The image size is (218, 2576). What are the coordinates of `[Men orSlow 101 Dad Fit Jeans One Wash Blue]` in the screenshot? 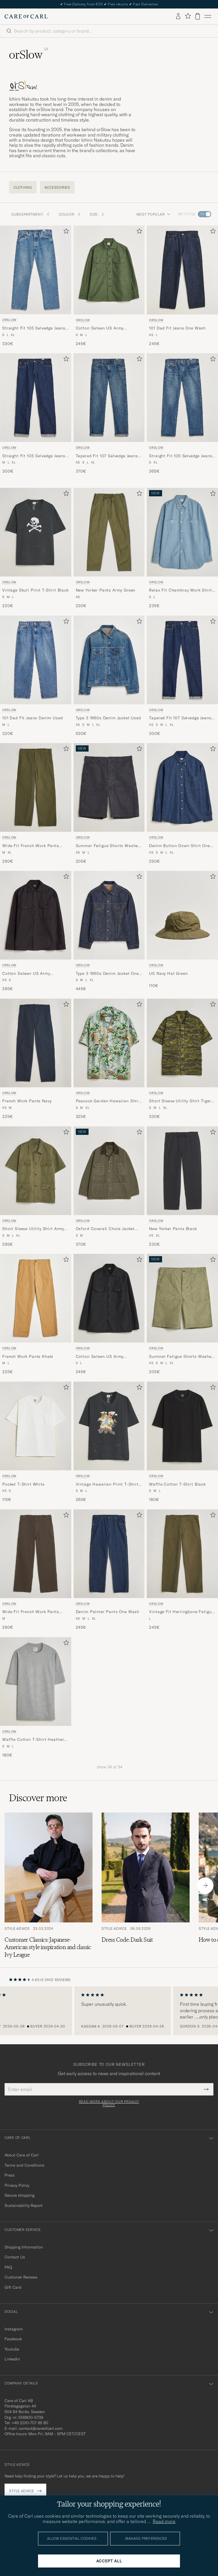 It's located at (182, 270).